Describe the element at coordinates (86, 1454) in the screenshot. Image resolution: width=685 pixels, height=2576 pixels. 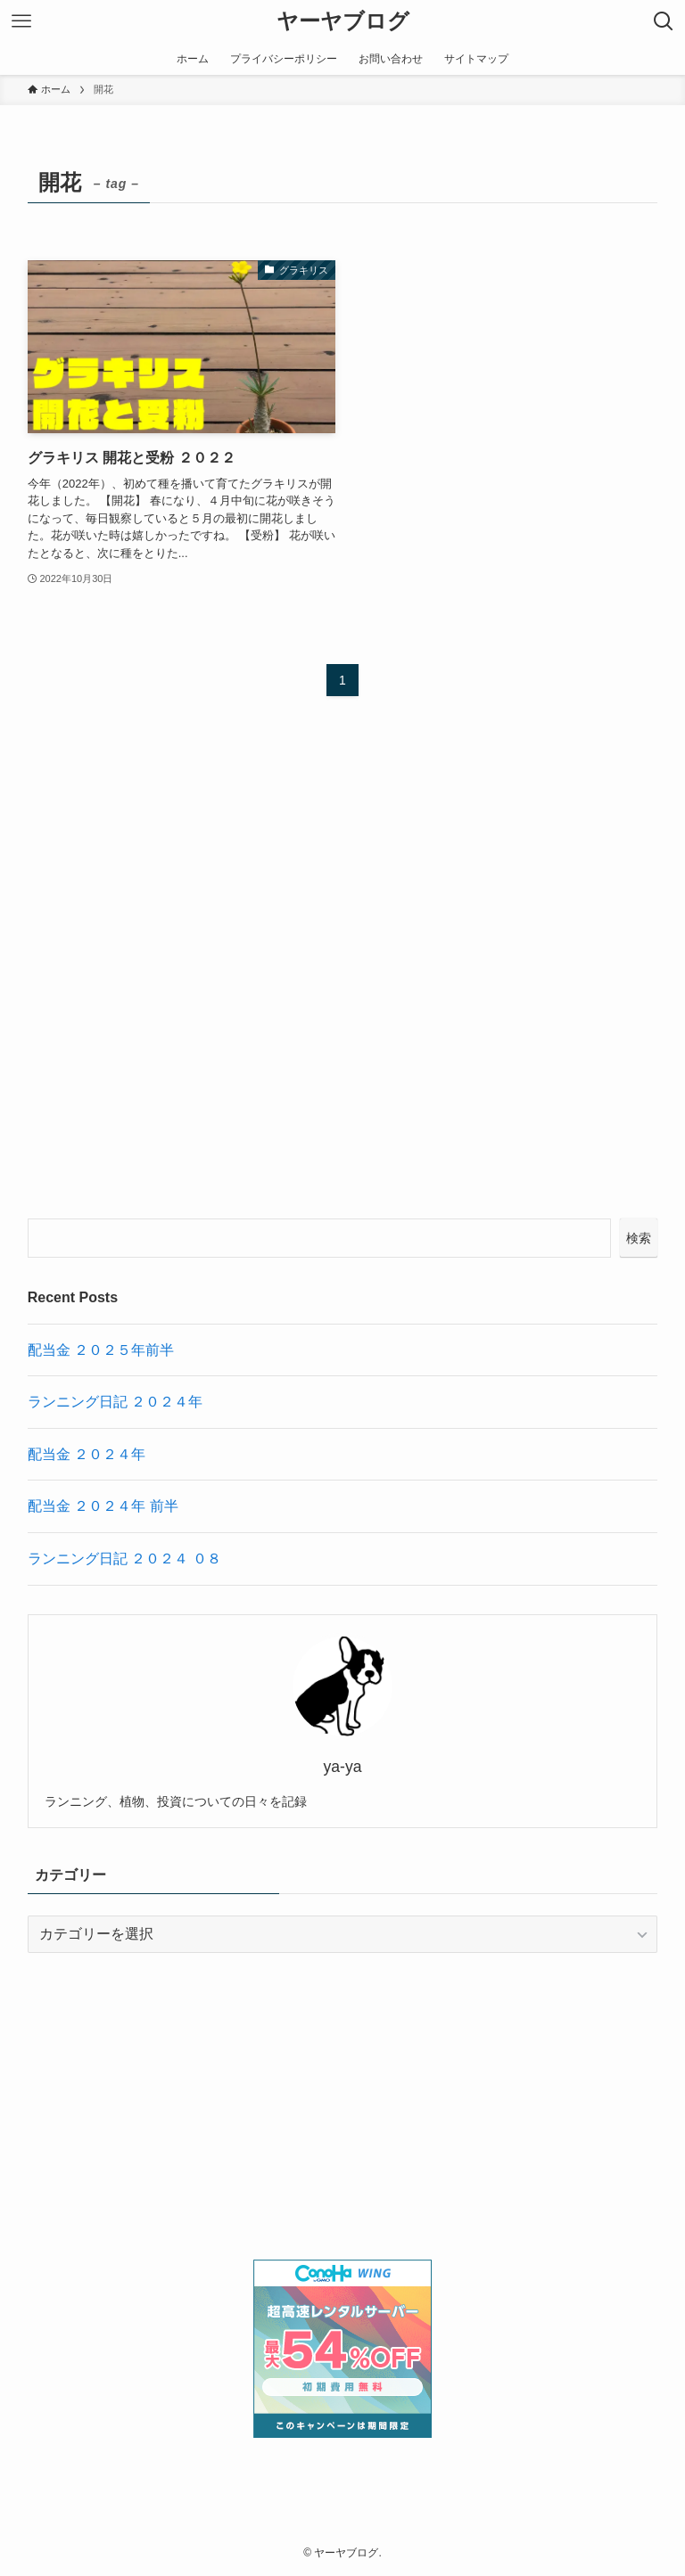
I see `配当金 ２０２４年` at that location.